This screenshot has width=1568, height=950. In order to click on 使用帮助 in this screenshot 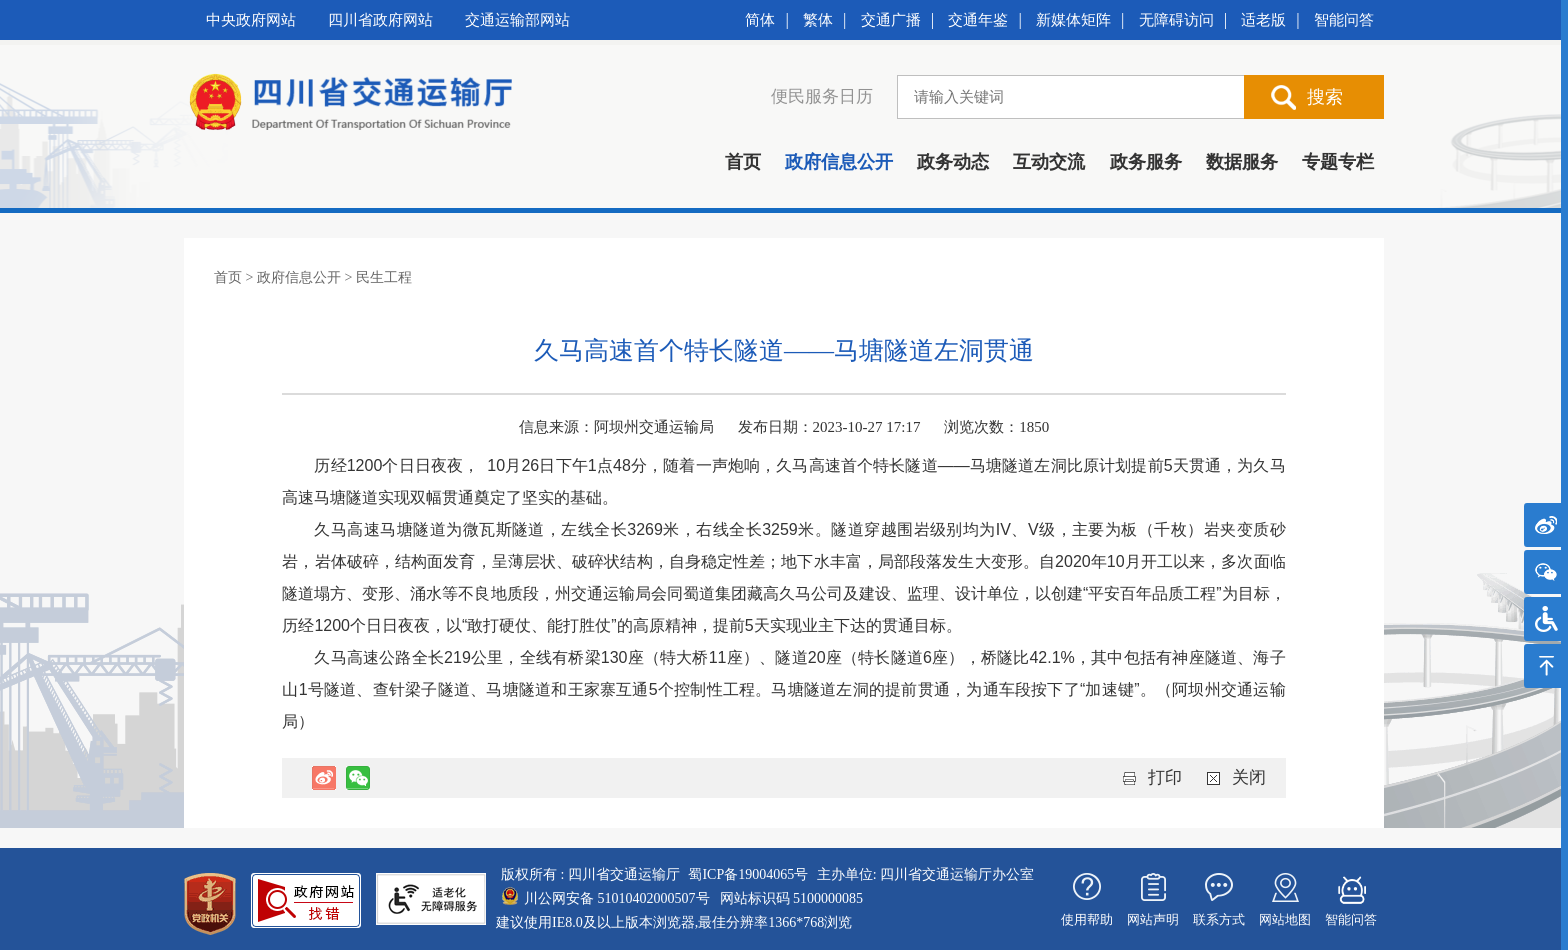, I will do `click(1087, 919)`.